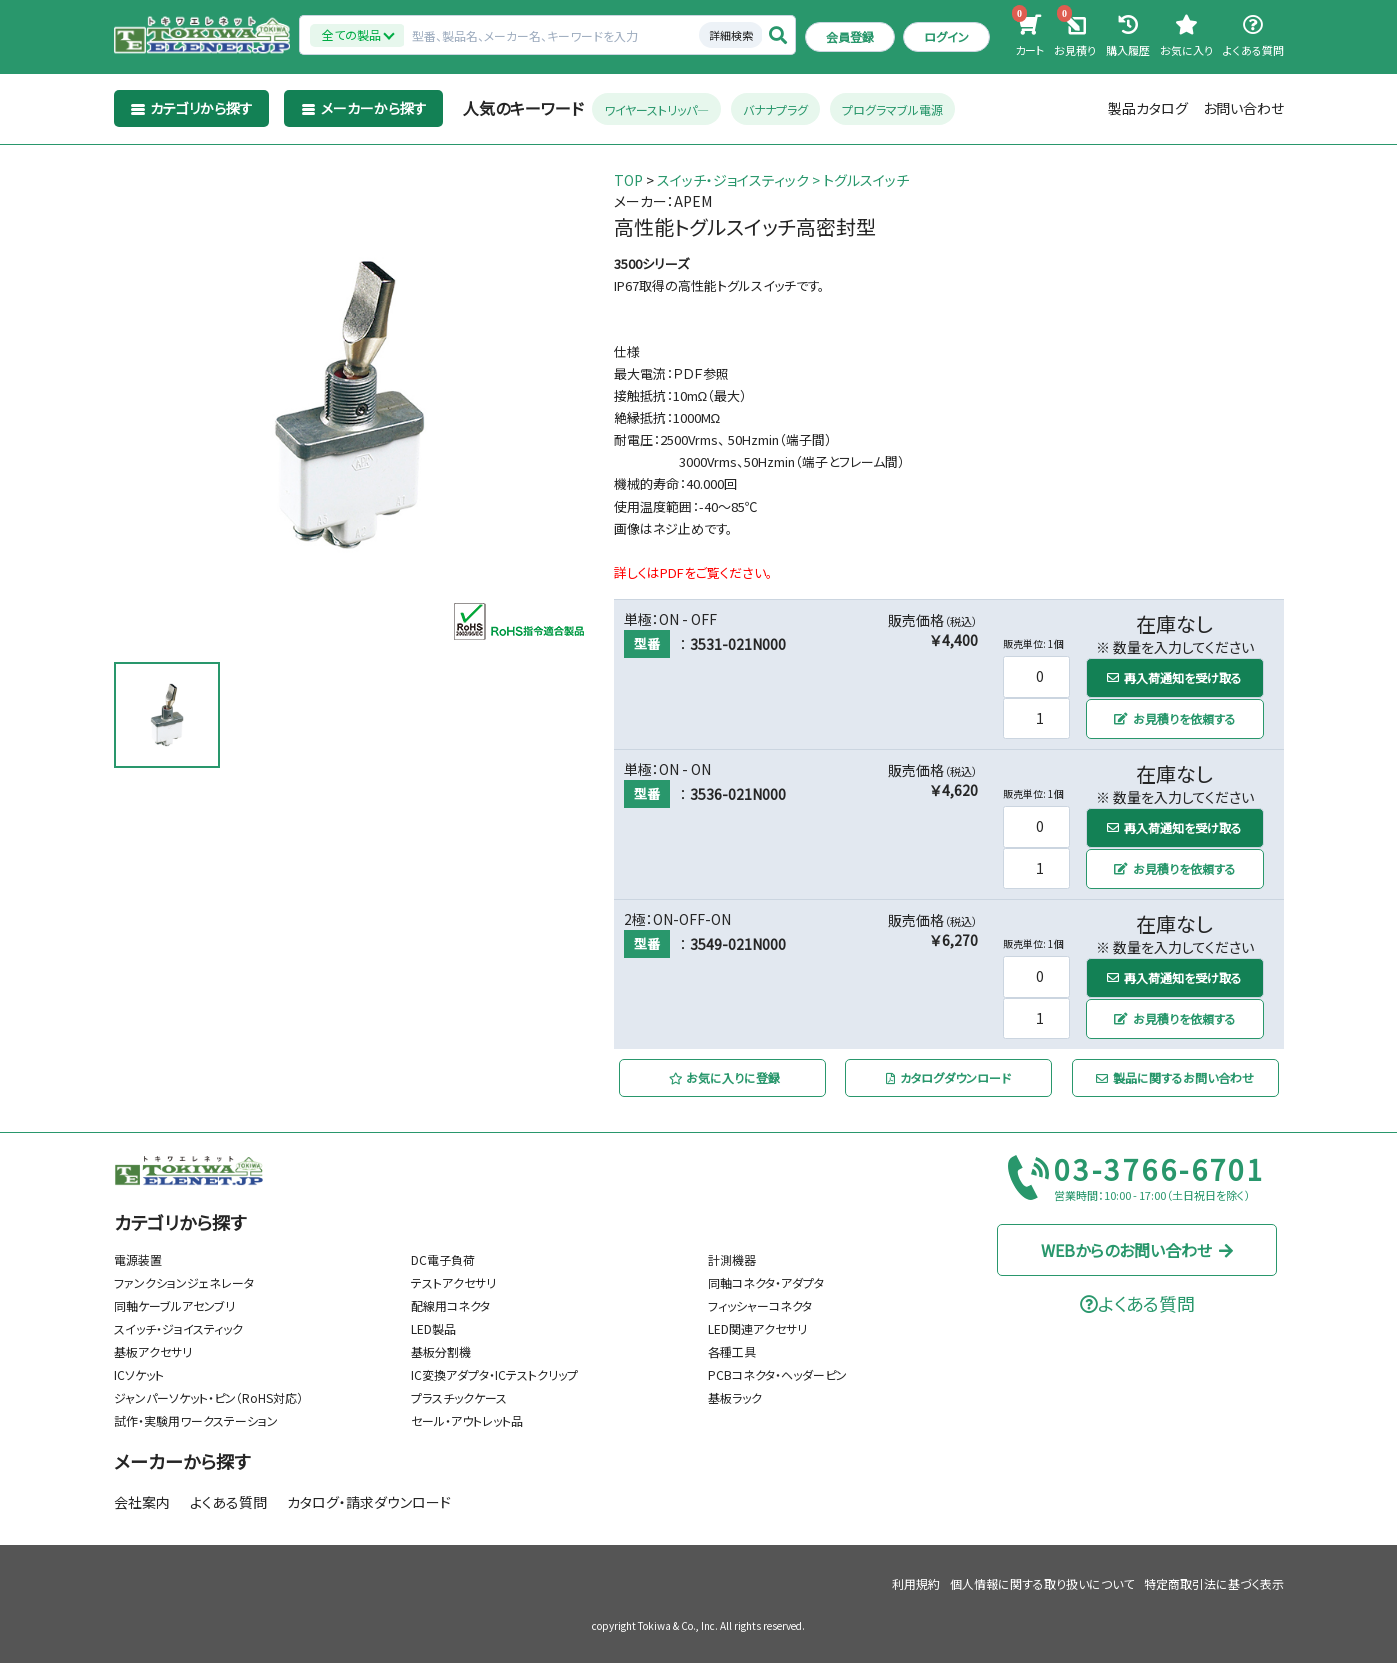 The height and width of the screenshot is (1663, 1397). Describe the element at coordinates (1160, 1170) in the screenshot. I see `03-3766-6701` at that location.